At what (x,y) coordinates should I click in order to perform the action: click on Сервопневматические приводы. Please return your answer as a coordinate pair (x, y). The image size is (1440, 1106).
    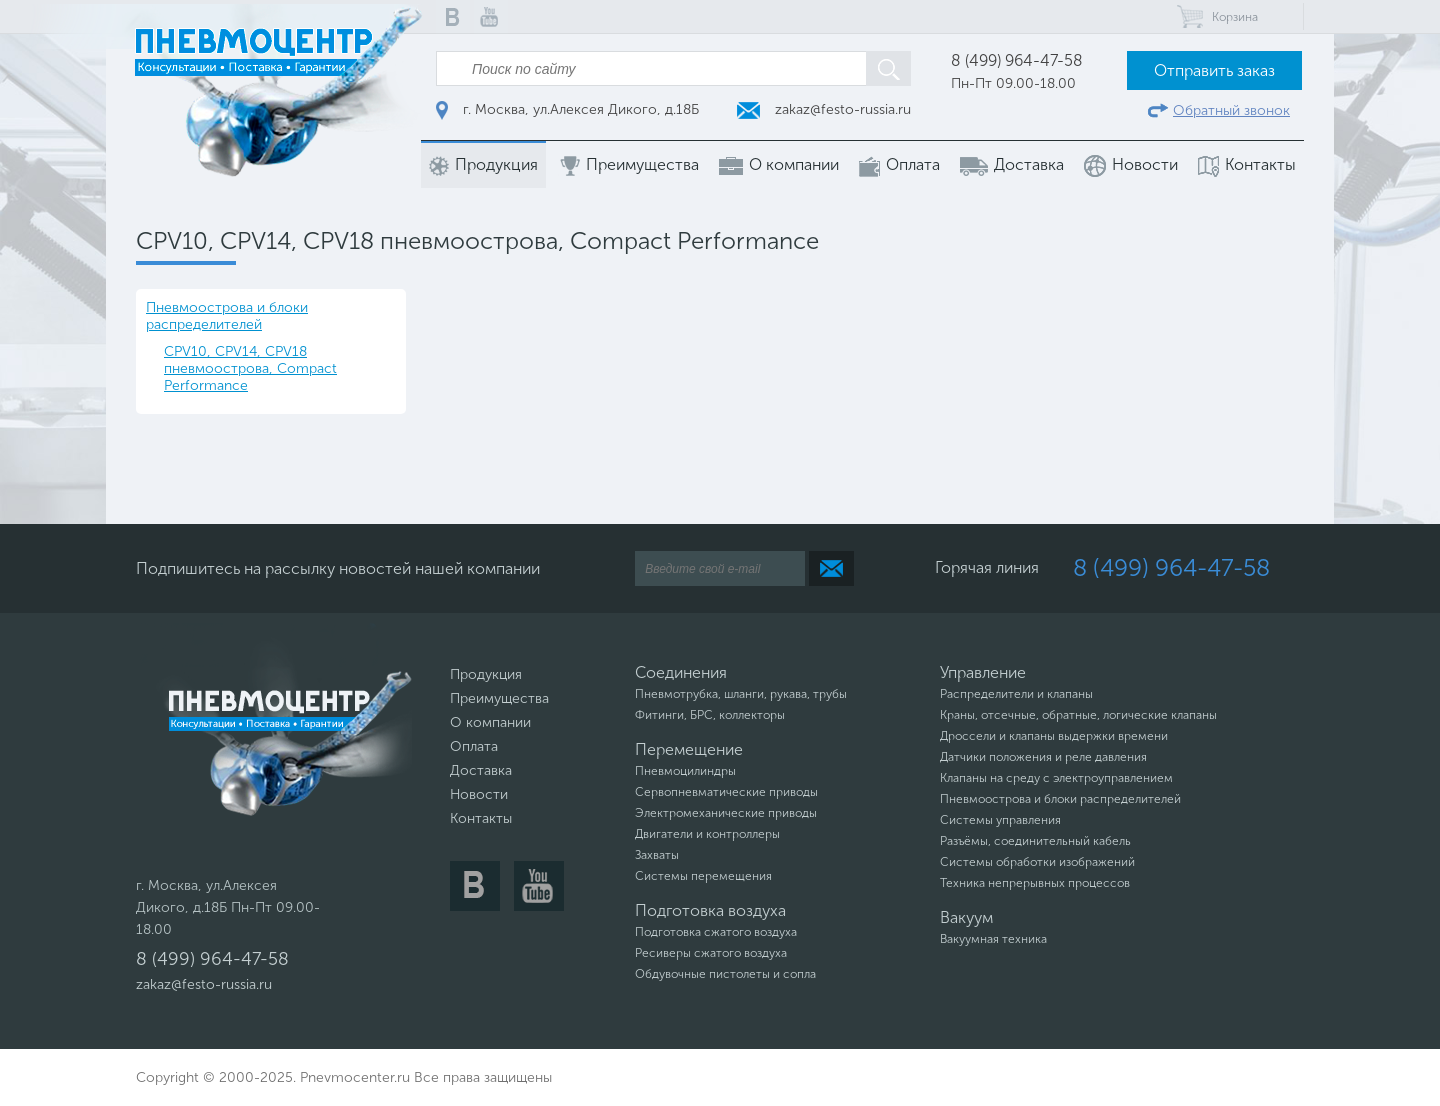
    Looking at the image, I should click on (726, 792).